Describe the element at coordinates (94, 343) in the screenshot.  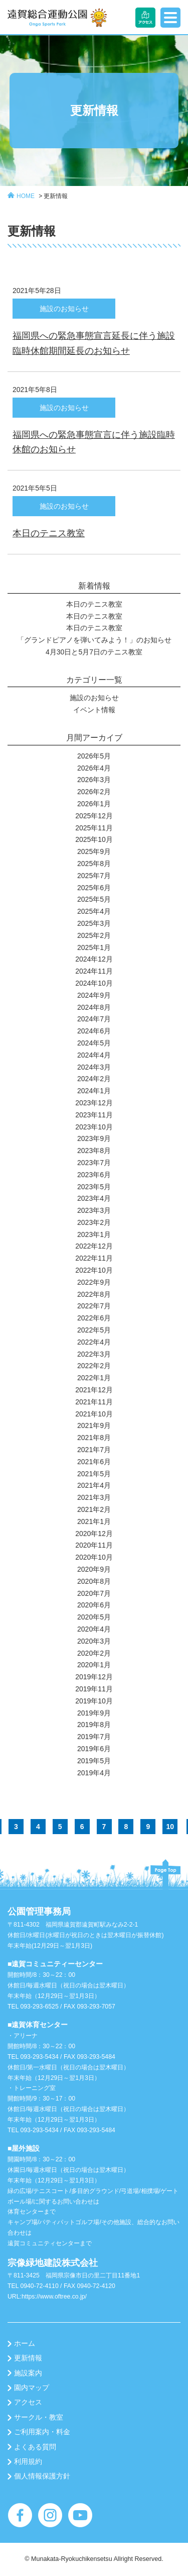
I see `福岡県への緊急事態宣言延長に伴う施設臨時休館期間延長のお知らせ` at that location.